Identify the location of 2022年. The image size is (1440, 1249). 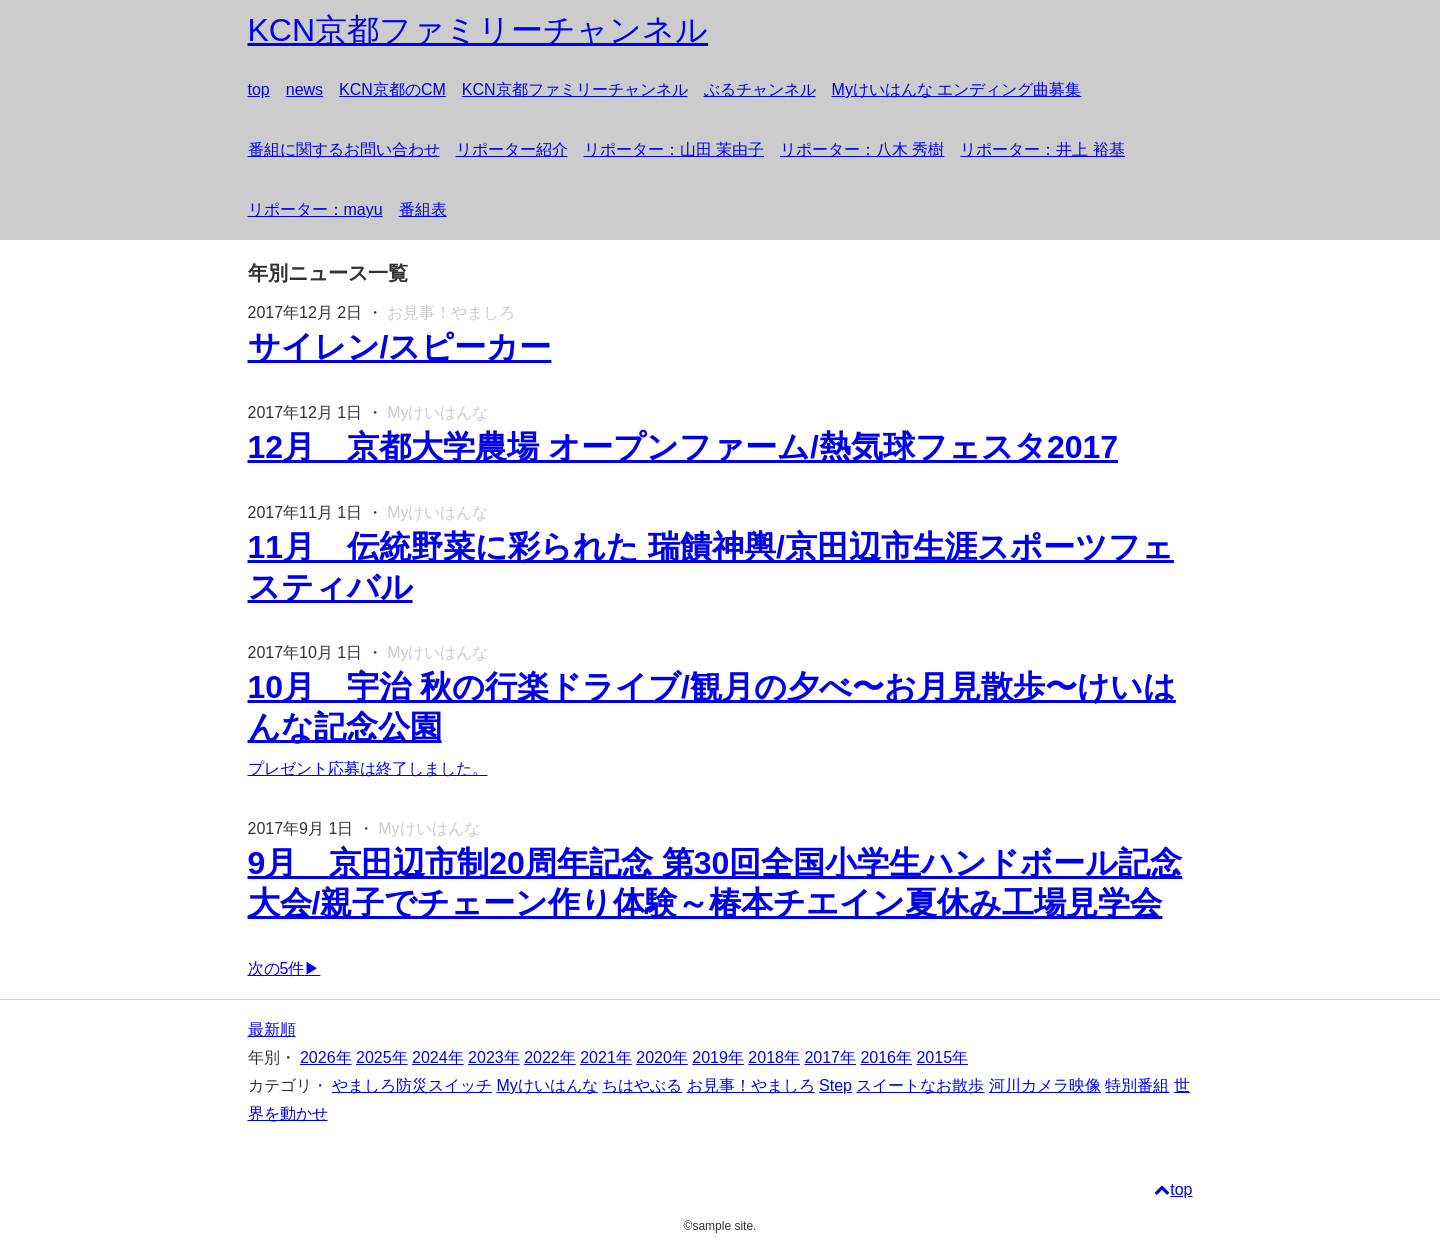
(550, 1057).